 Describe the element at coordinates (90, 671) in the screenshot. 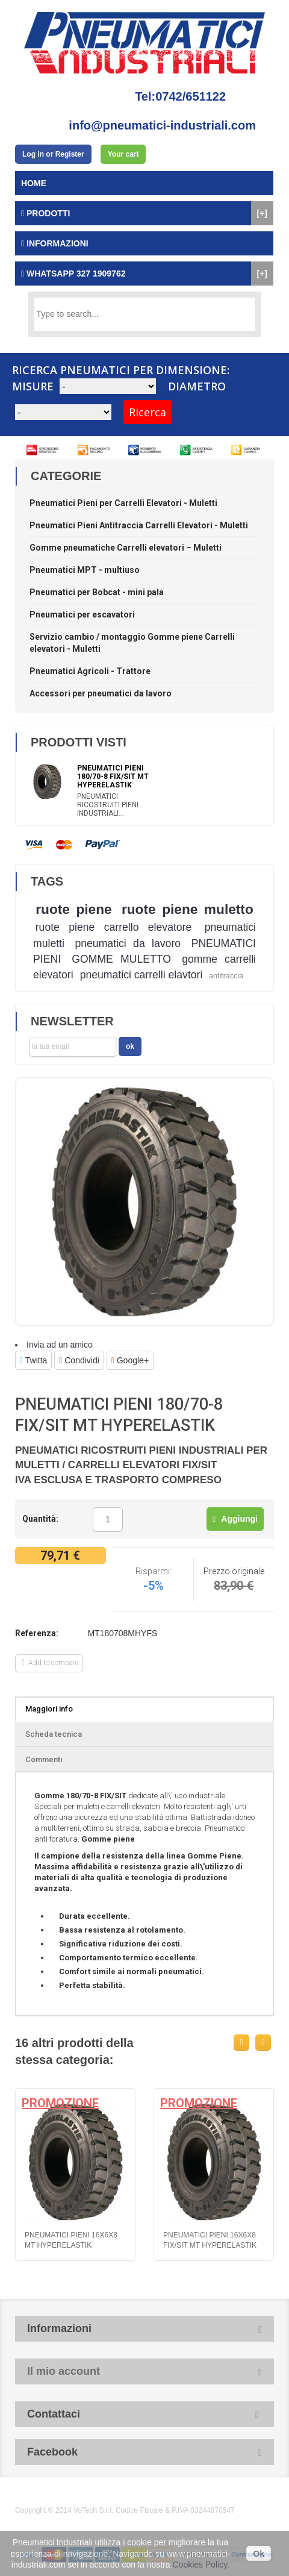

I see `Pneumatici Agricoli - Trattore` at that location.